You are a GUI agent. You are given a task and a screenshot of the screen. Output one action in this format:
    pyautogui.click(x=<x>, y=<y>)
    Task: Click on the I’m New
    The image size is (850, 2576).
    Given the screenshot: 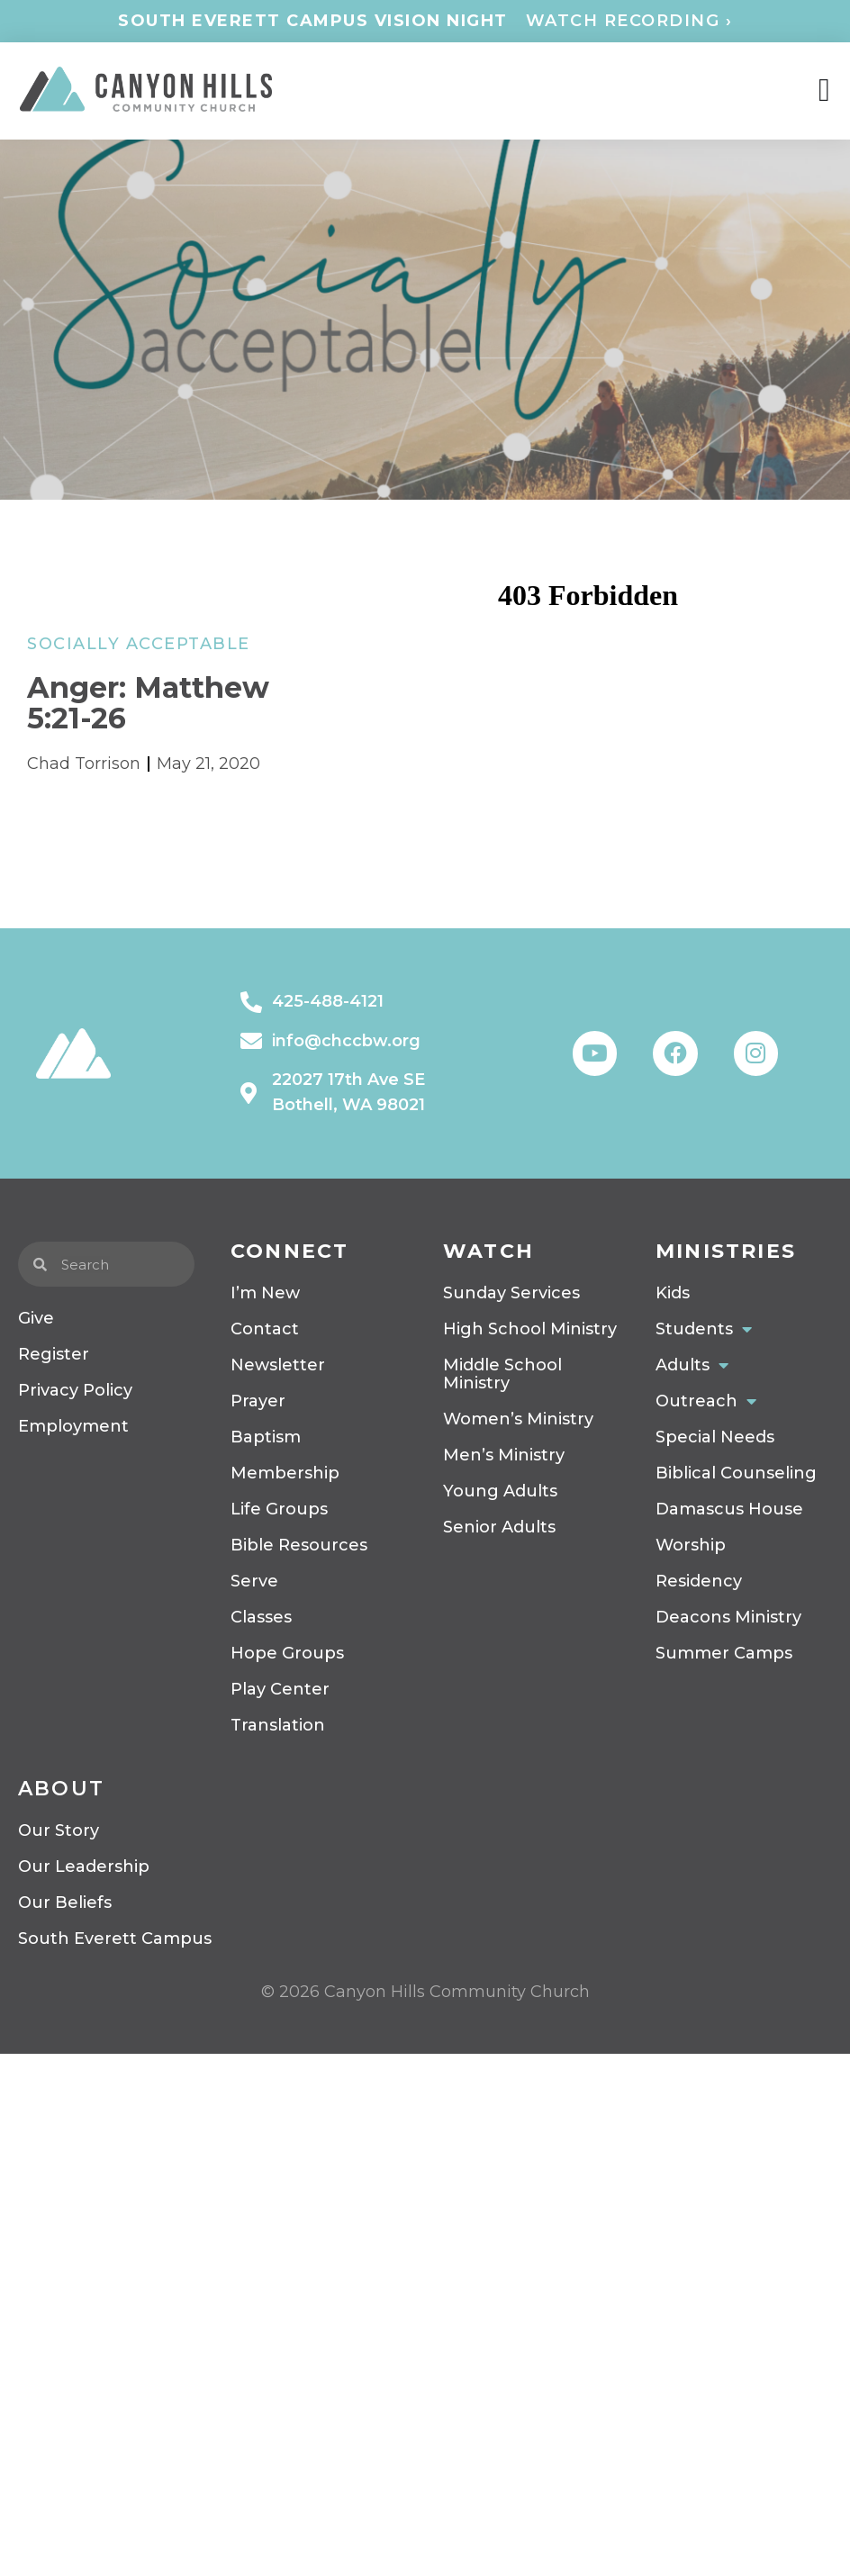 What is the action you would take?
    pyautogui.click(x=265, y=1293)
    